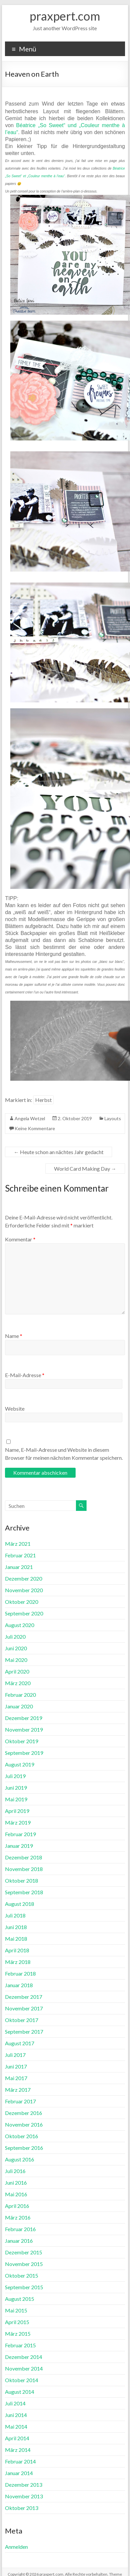  Describe the element at coordinates (20, 1555) in the screenshot. I see `Februar 2021` at that location.